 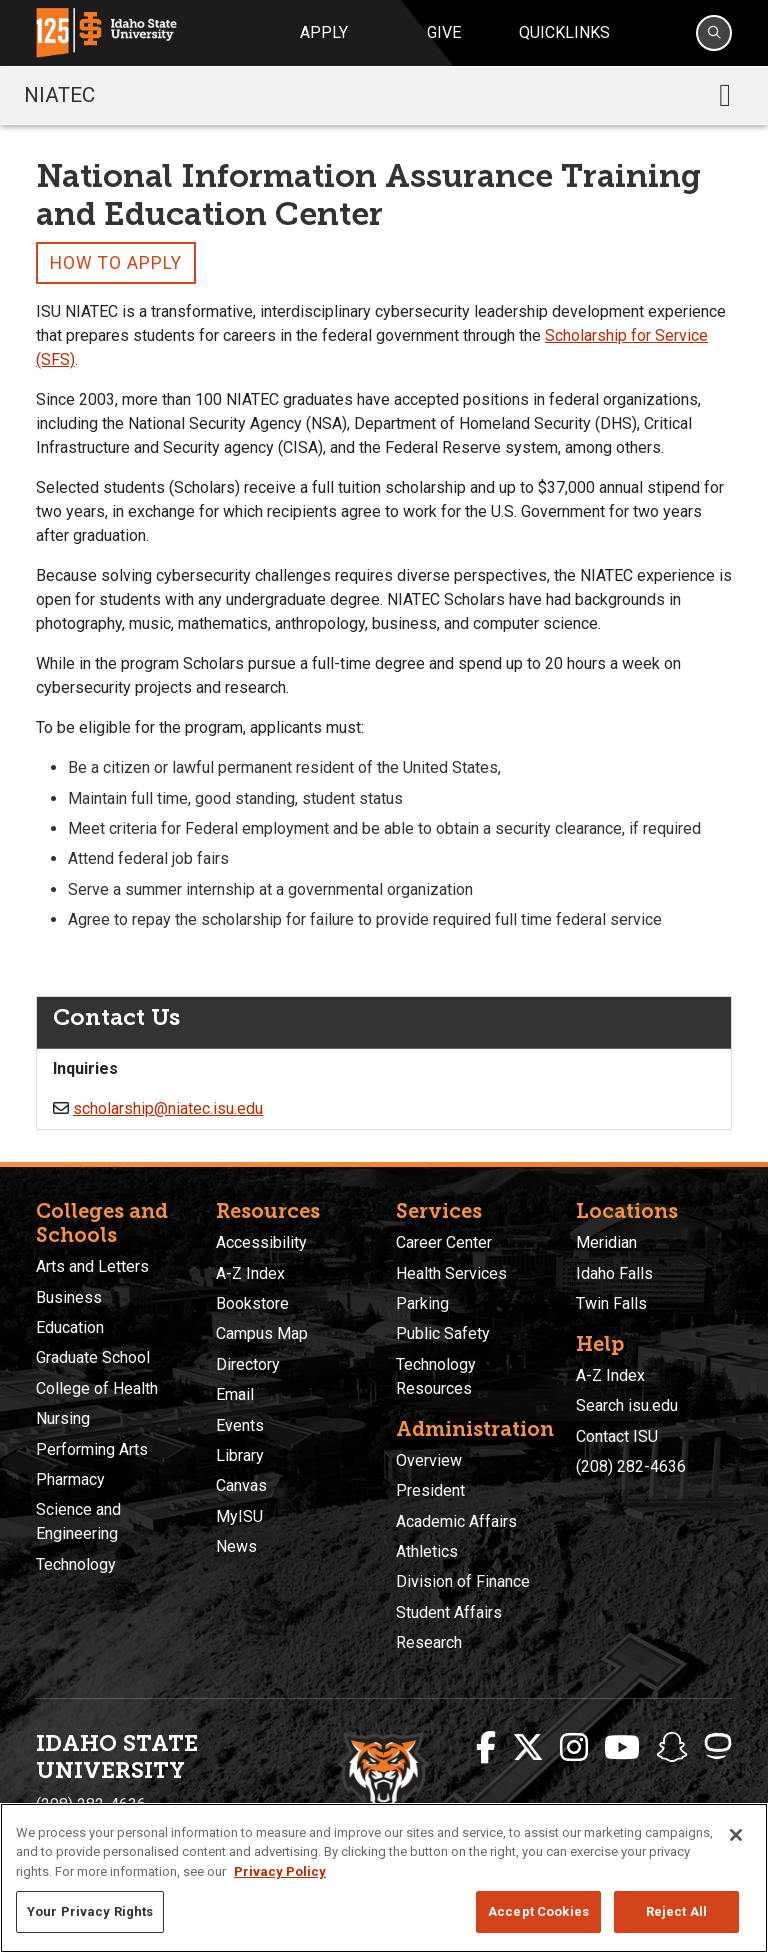 What do you see at coordinates (239, 1516) in the screenshot?
I see `MyISU` at bounding box center [239, 1516].